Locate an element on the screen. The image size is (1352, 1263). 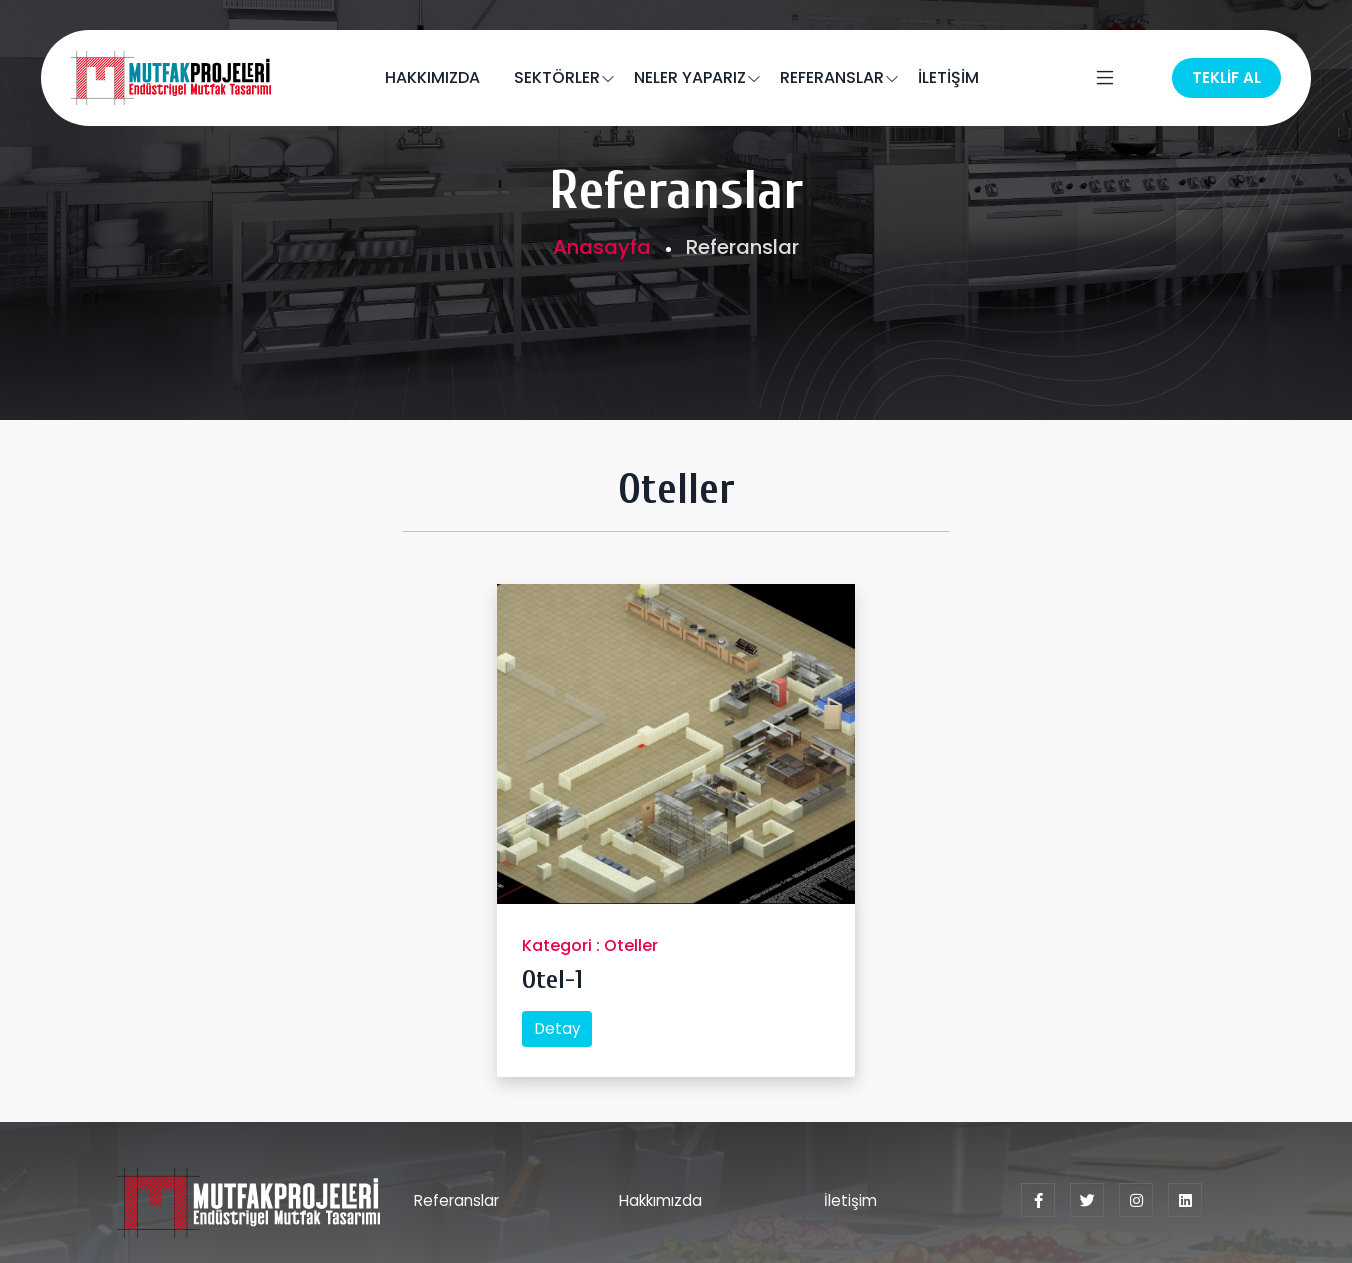
Otel-1 is located at coordinates (552, 980).